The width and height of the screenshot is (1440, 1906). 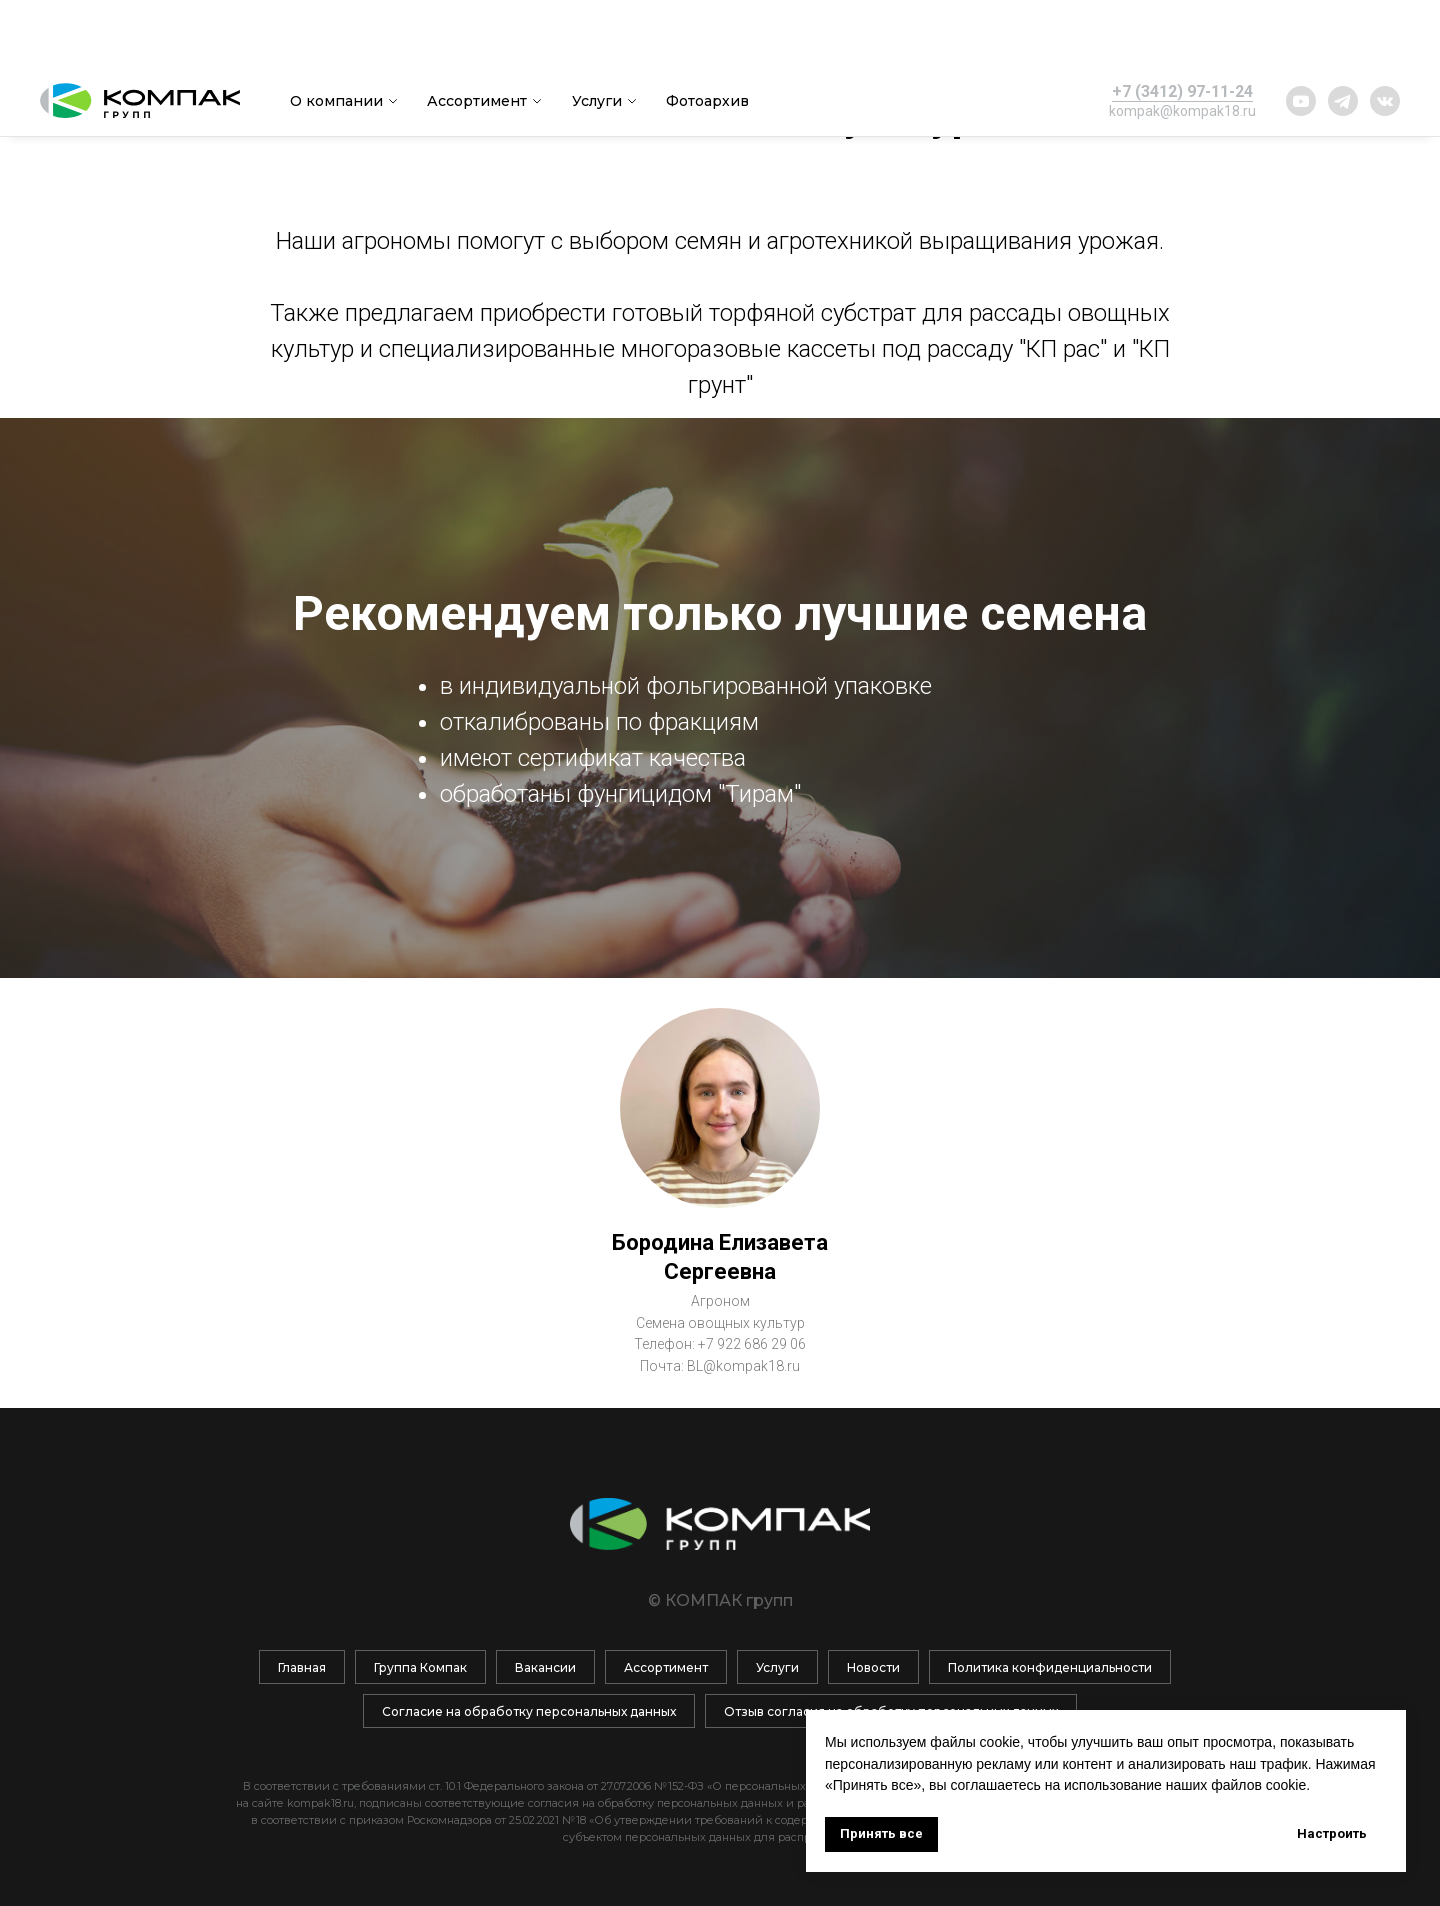 I want to click on Ассортимент, so click(x=477, y=35).